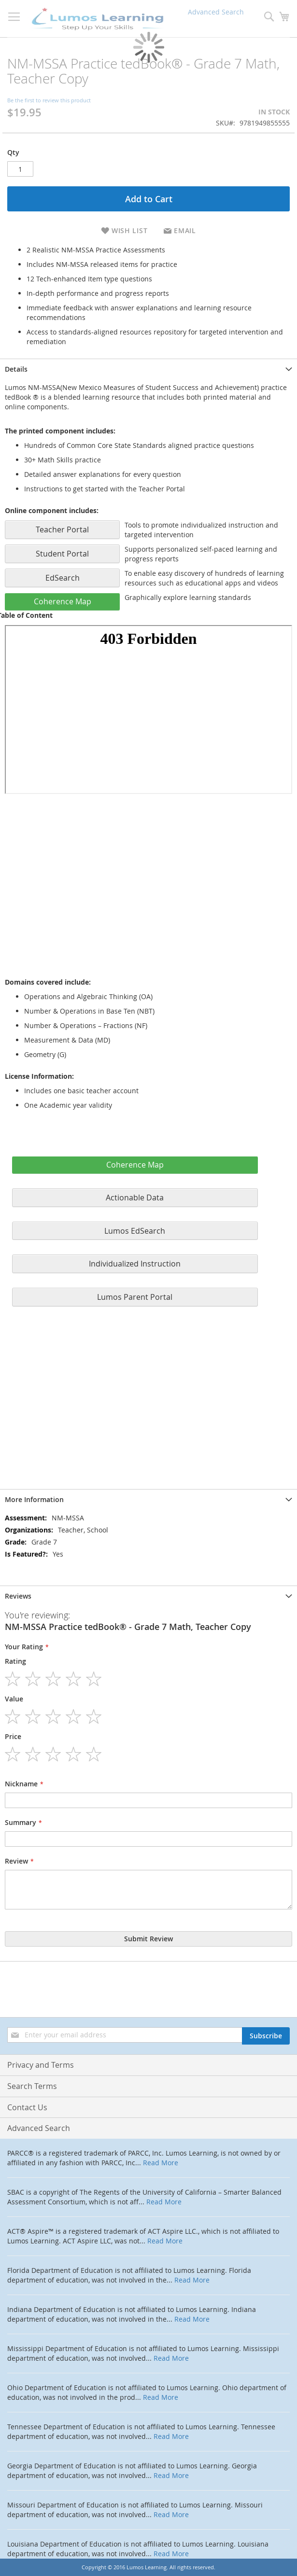 This screenshot has height=2576, width=297. Describe the element at coordinates (62, 529) in the screenshot. I see `Teacher Portal` at that location.